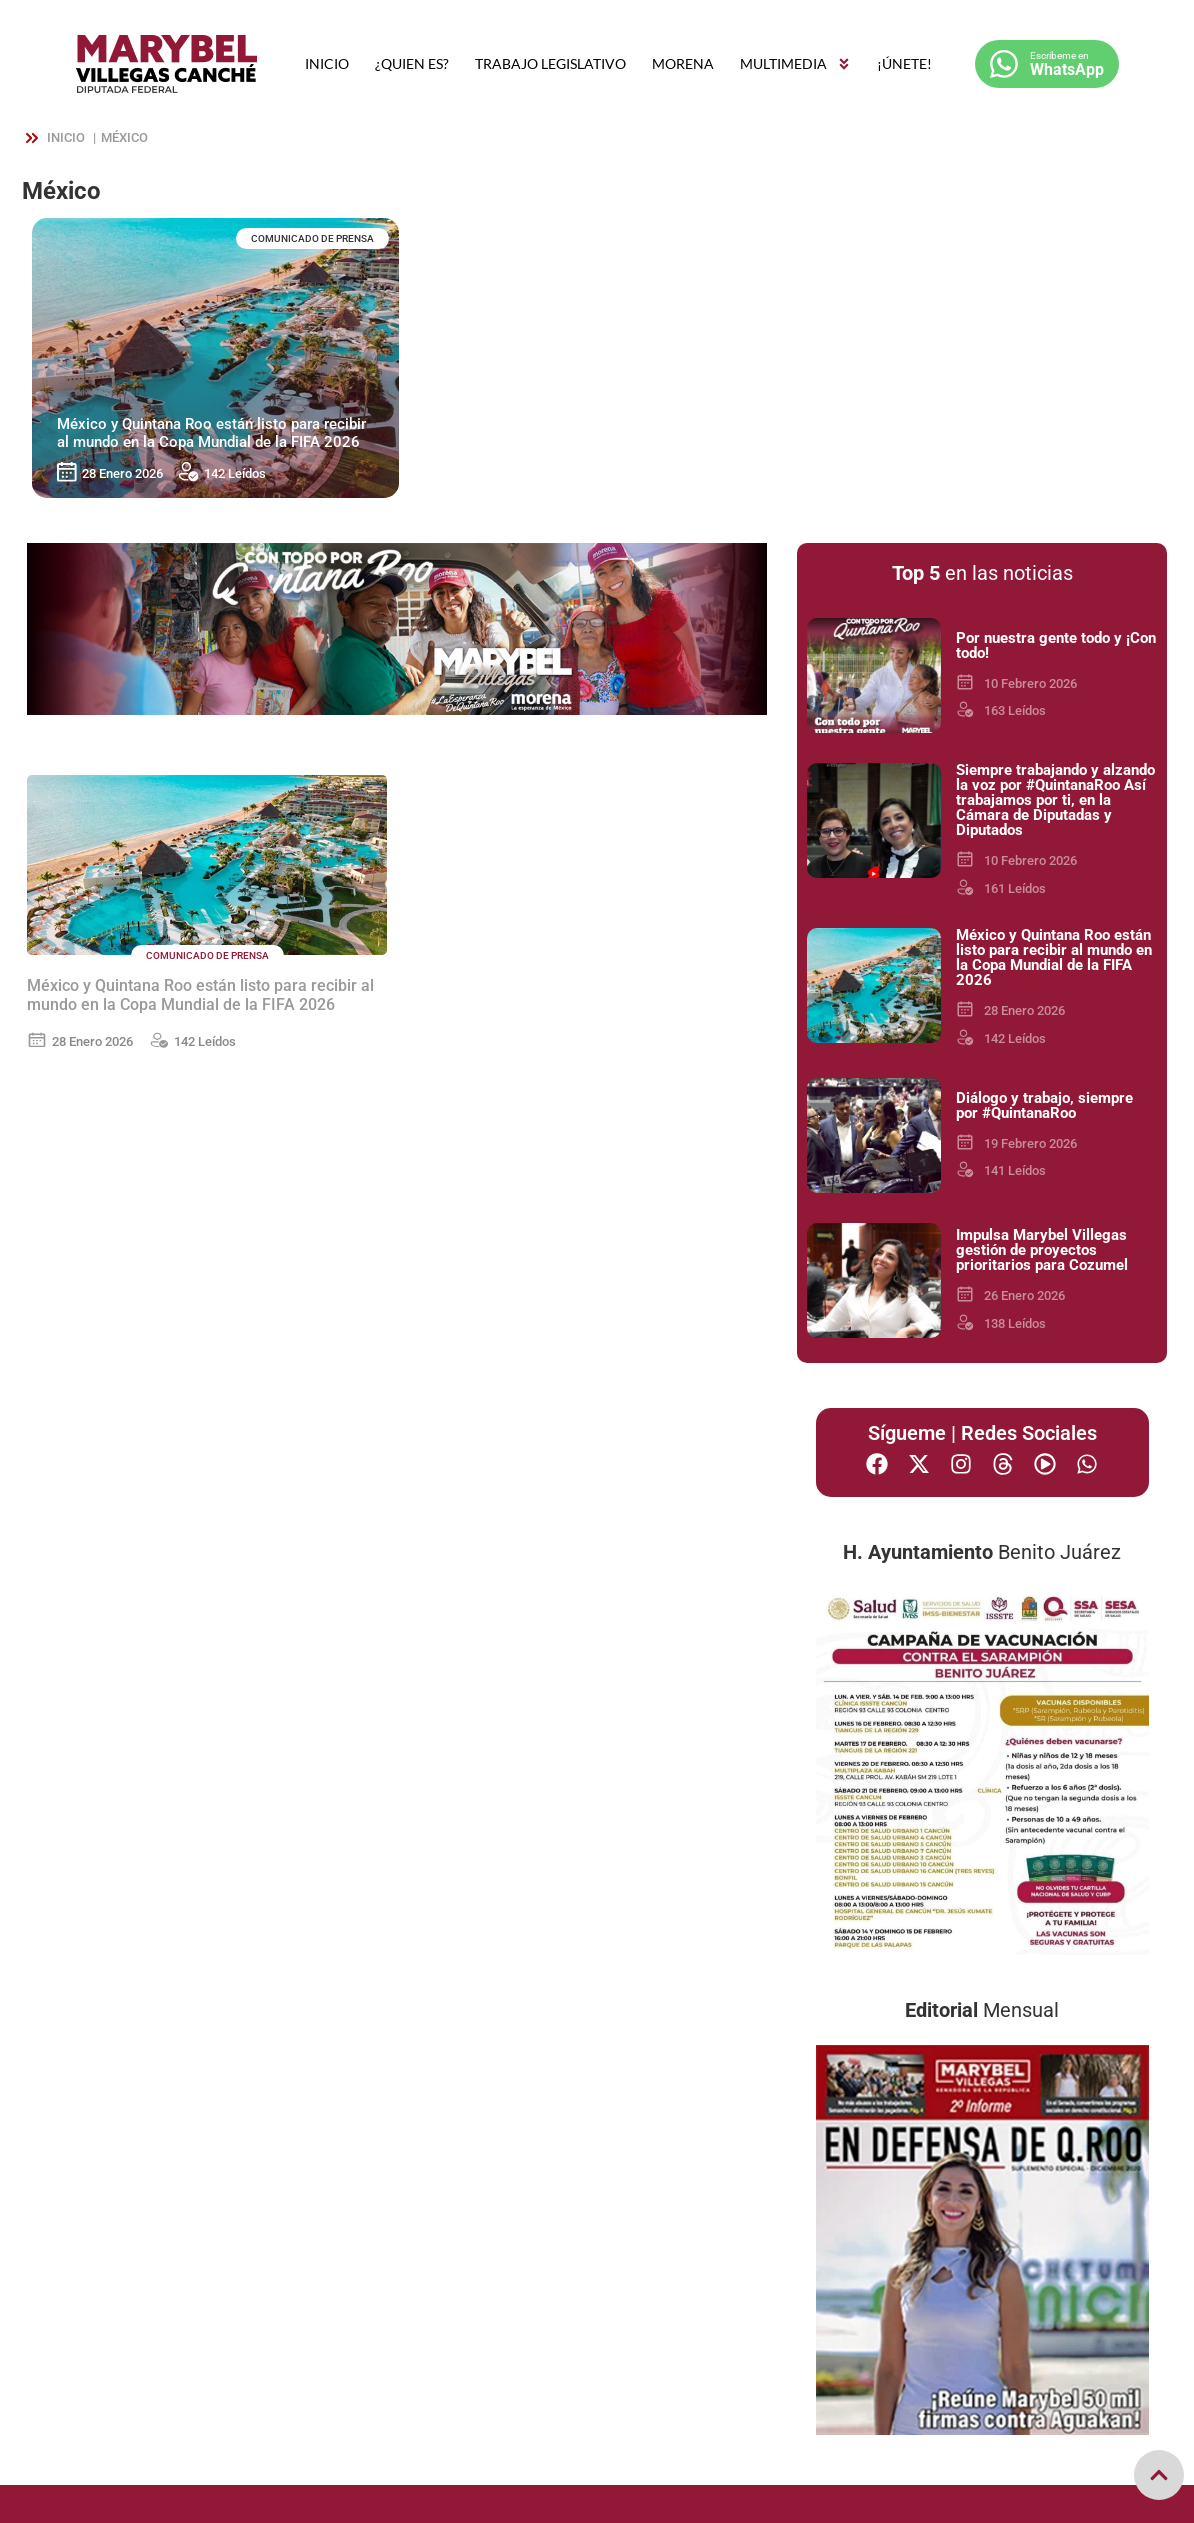 Image resolution: width=1194 pixels, height=2523 pixels. Describe the element at coordinates (412, 63) in the screenshot. I see `¿QUIEN ES?` at that location.